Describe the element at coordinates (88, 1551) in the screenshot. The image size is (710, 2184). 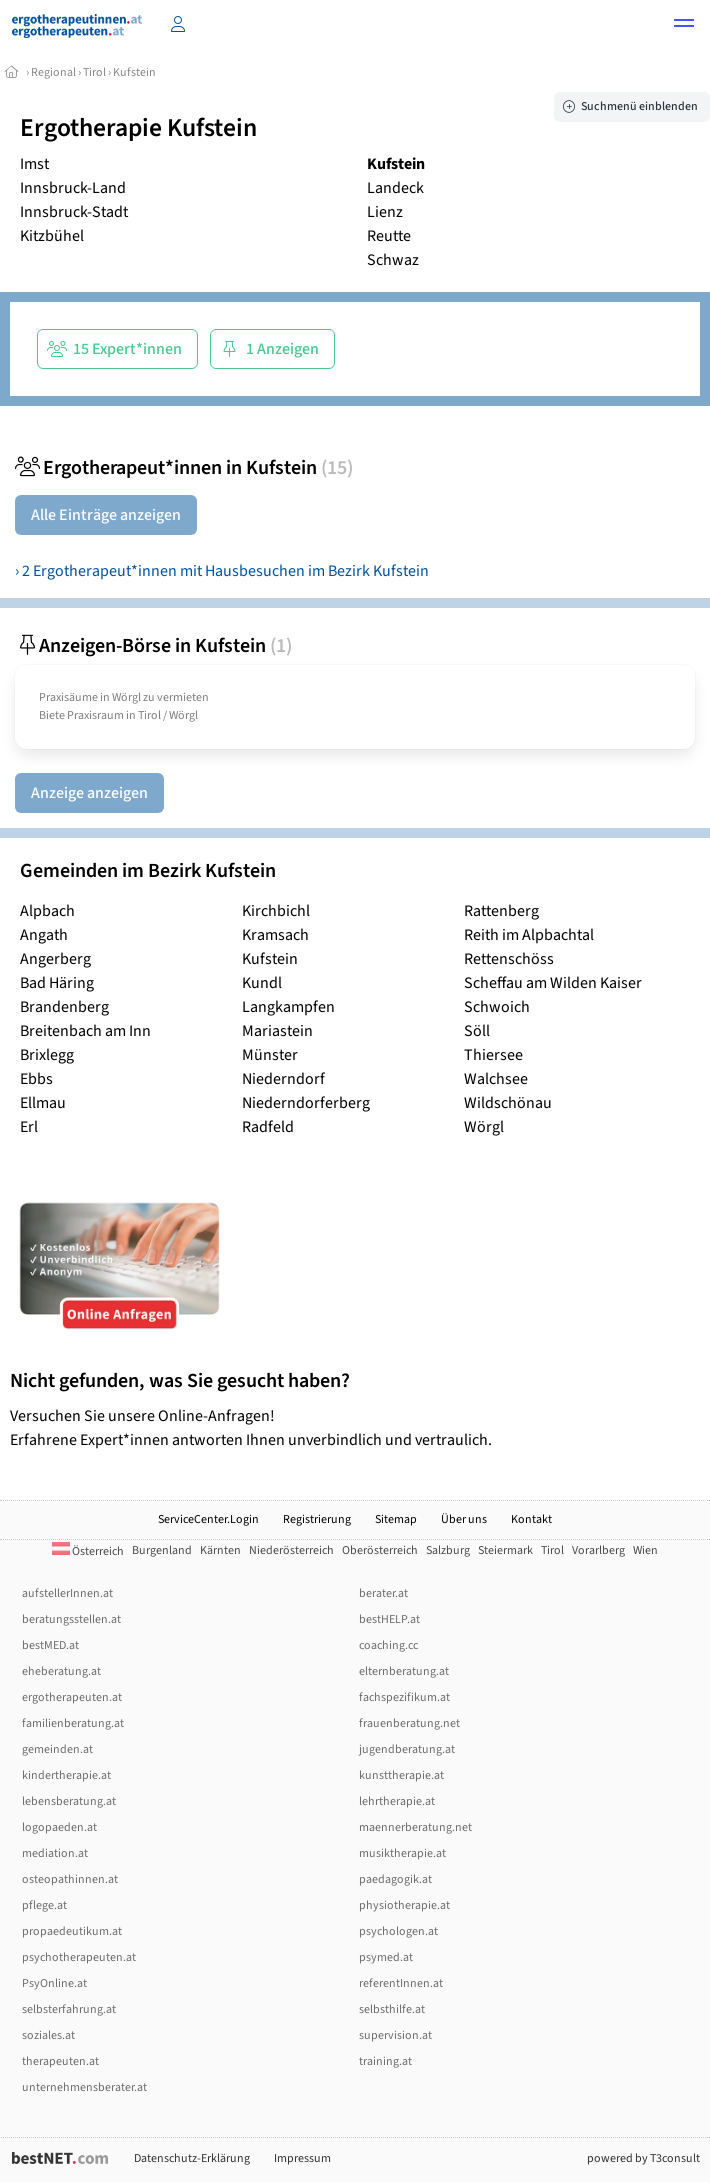
I see `Österreich` at that location.